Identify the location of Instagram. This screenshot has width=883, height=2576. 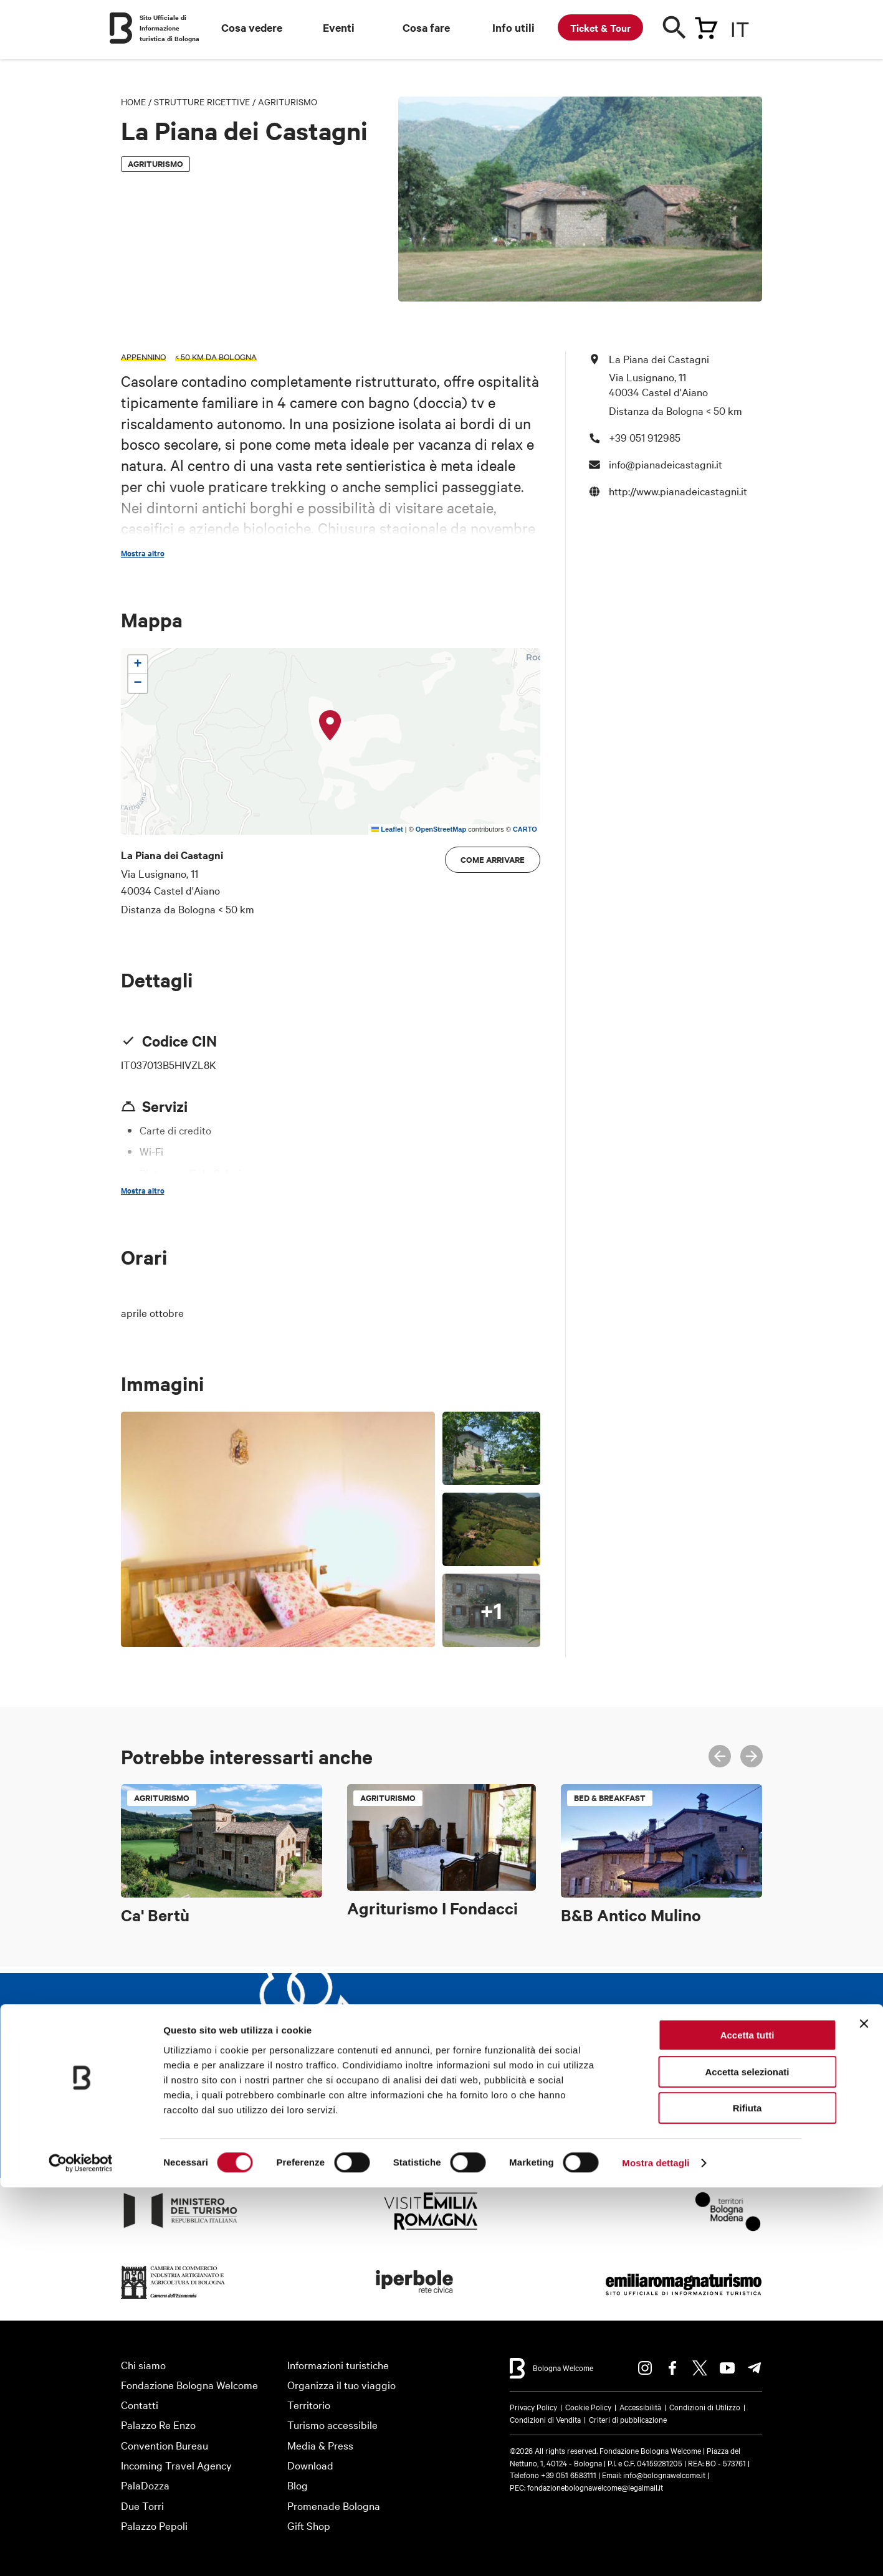
(644, 2367).